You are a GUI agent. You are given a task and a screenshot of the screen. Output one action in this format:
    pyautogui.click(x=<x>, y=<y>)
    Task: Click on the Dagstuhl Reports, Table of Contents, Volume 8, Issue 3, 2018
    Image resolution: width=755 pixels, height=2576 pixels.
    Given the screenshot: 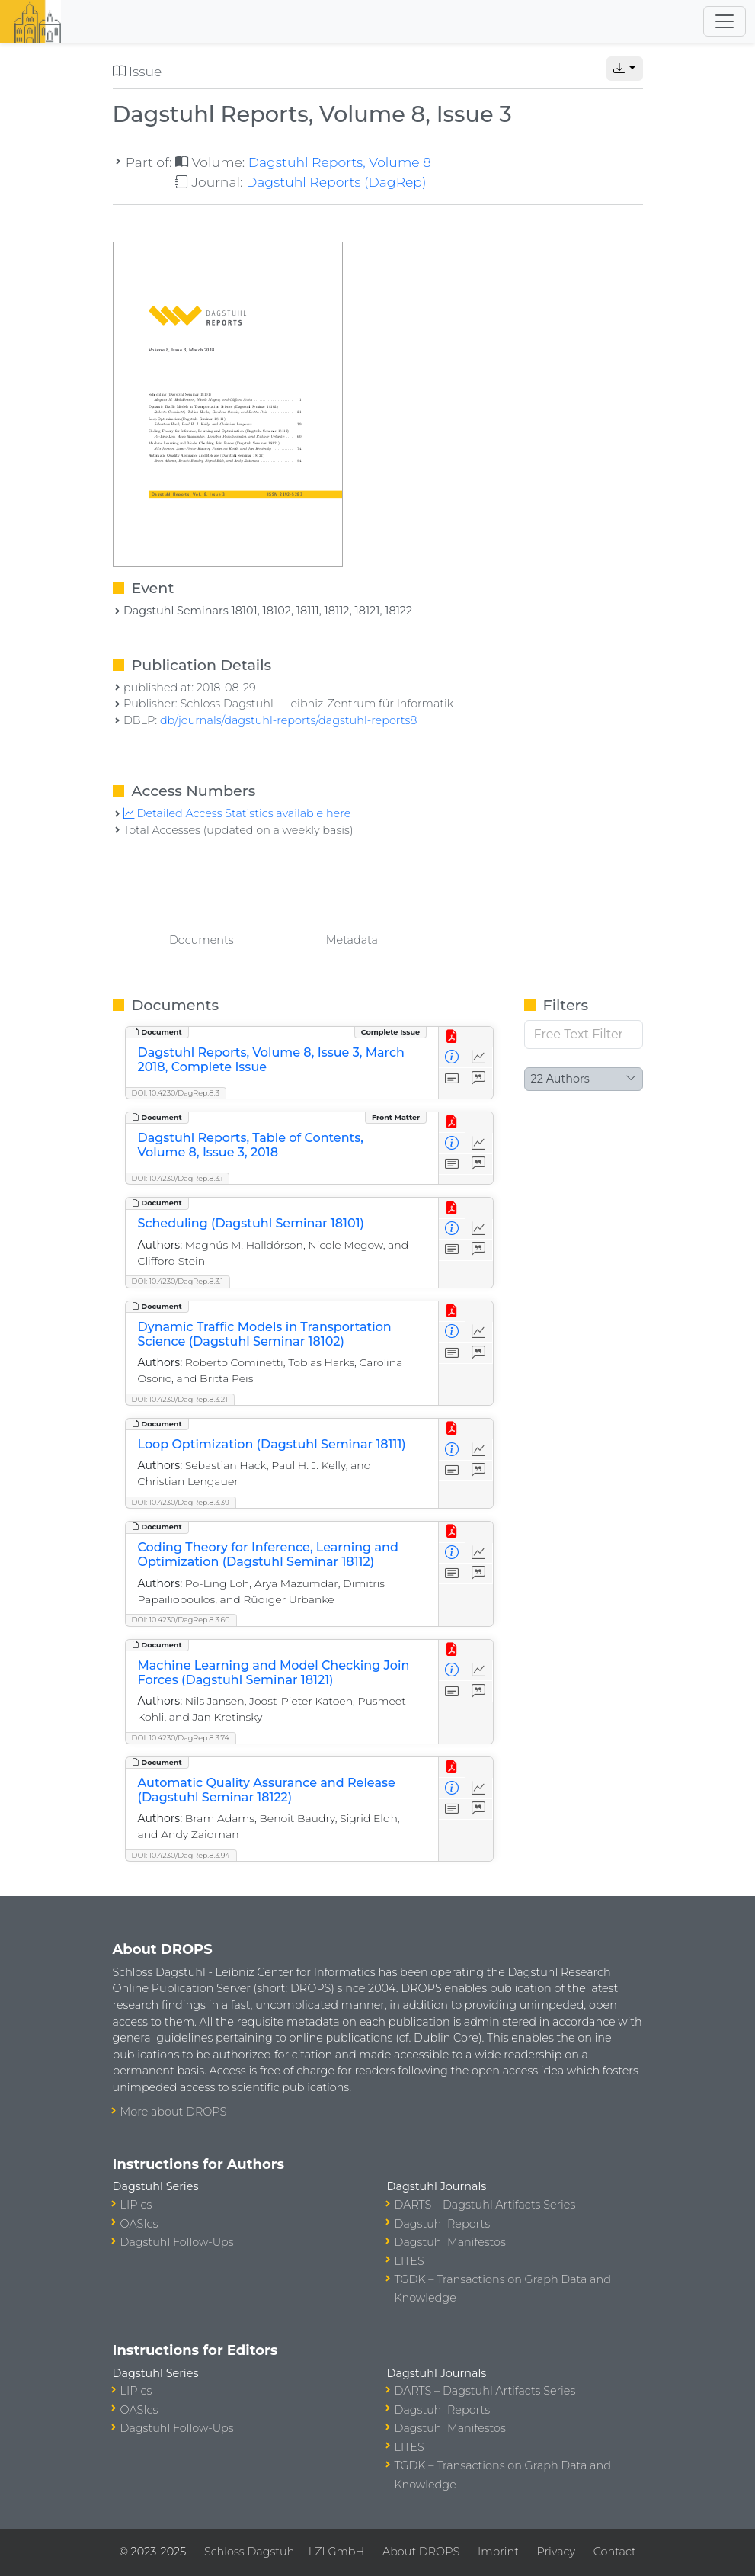 What is the action you would take?
    pyautogui.click(x=250, y=1145)
    